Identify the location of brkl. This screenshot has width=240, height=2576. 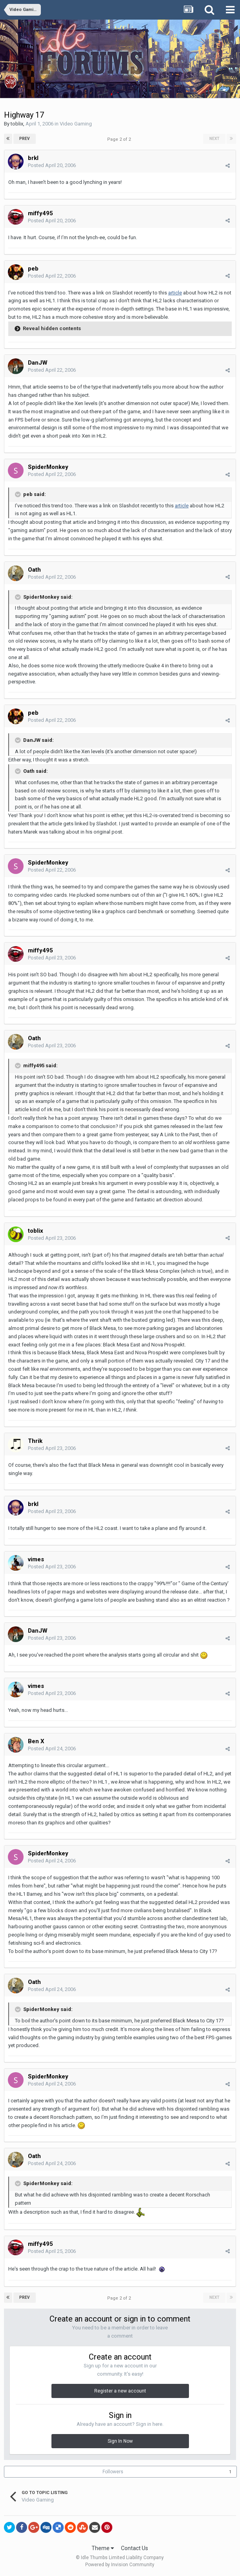
(33, 158).